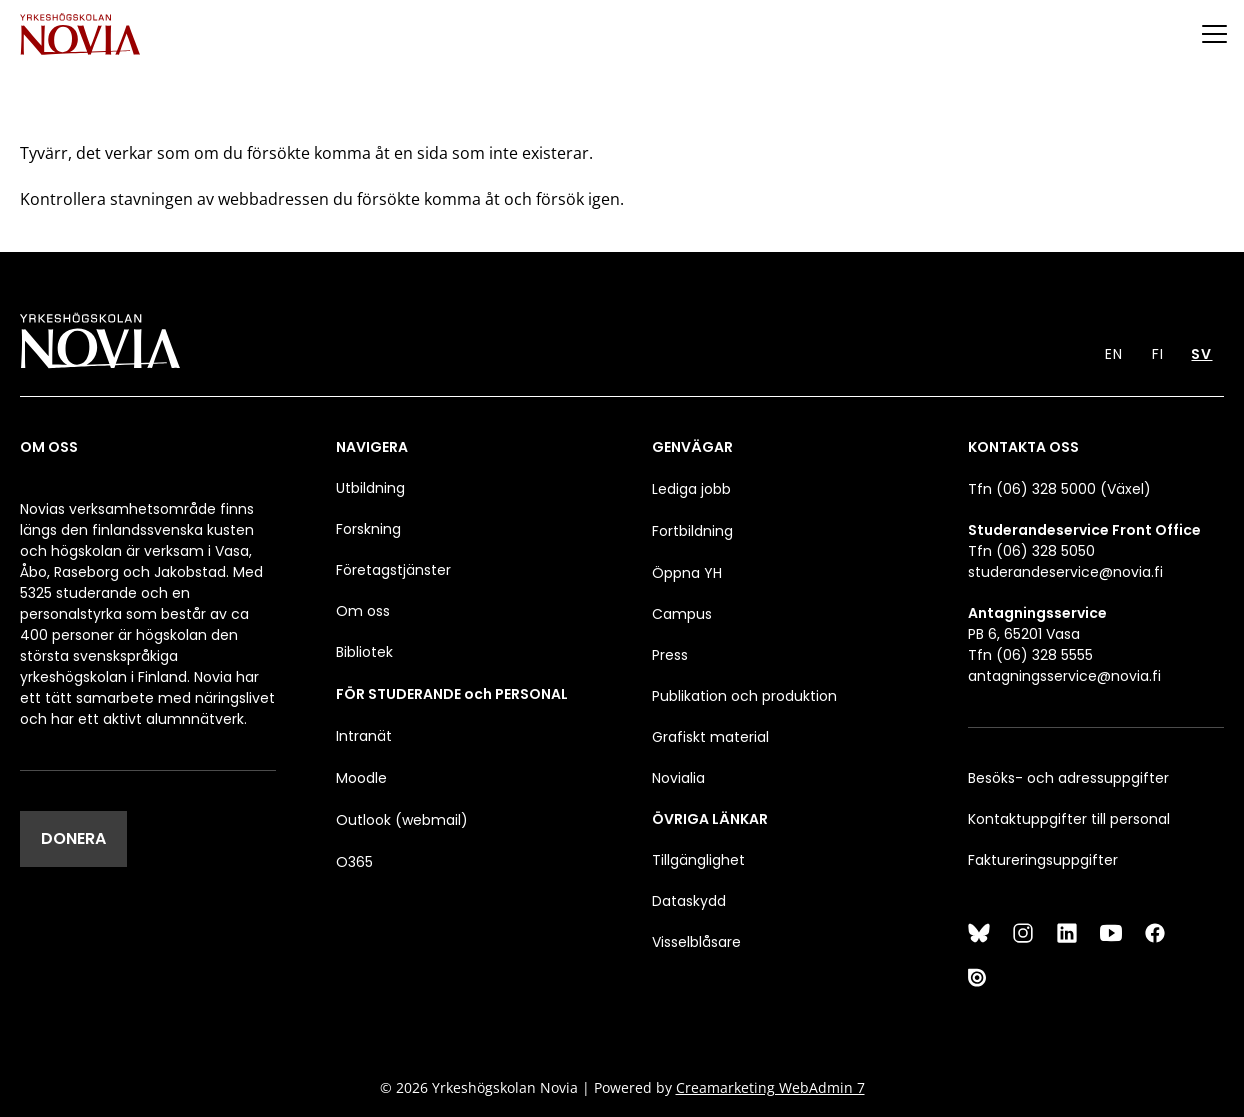 The image size is (1244, 1117). Describe the element at coordinates (1069, 819) in the screenshot. I see `Kontaktuppgifter till personal` at that location.